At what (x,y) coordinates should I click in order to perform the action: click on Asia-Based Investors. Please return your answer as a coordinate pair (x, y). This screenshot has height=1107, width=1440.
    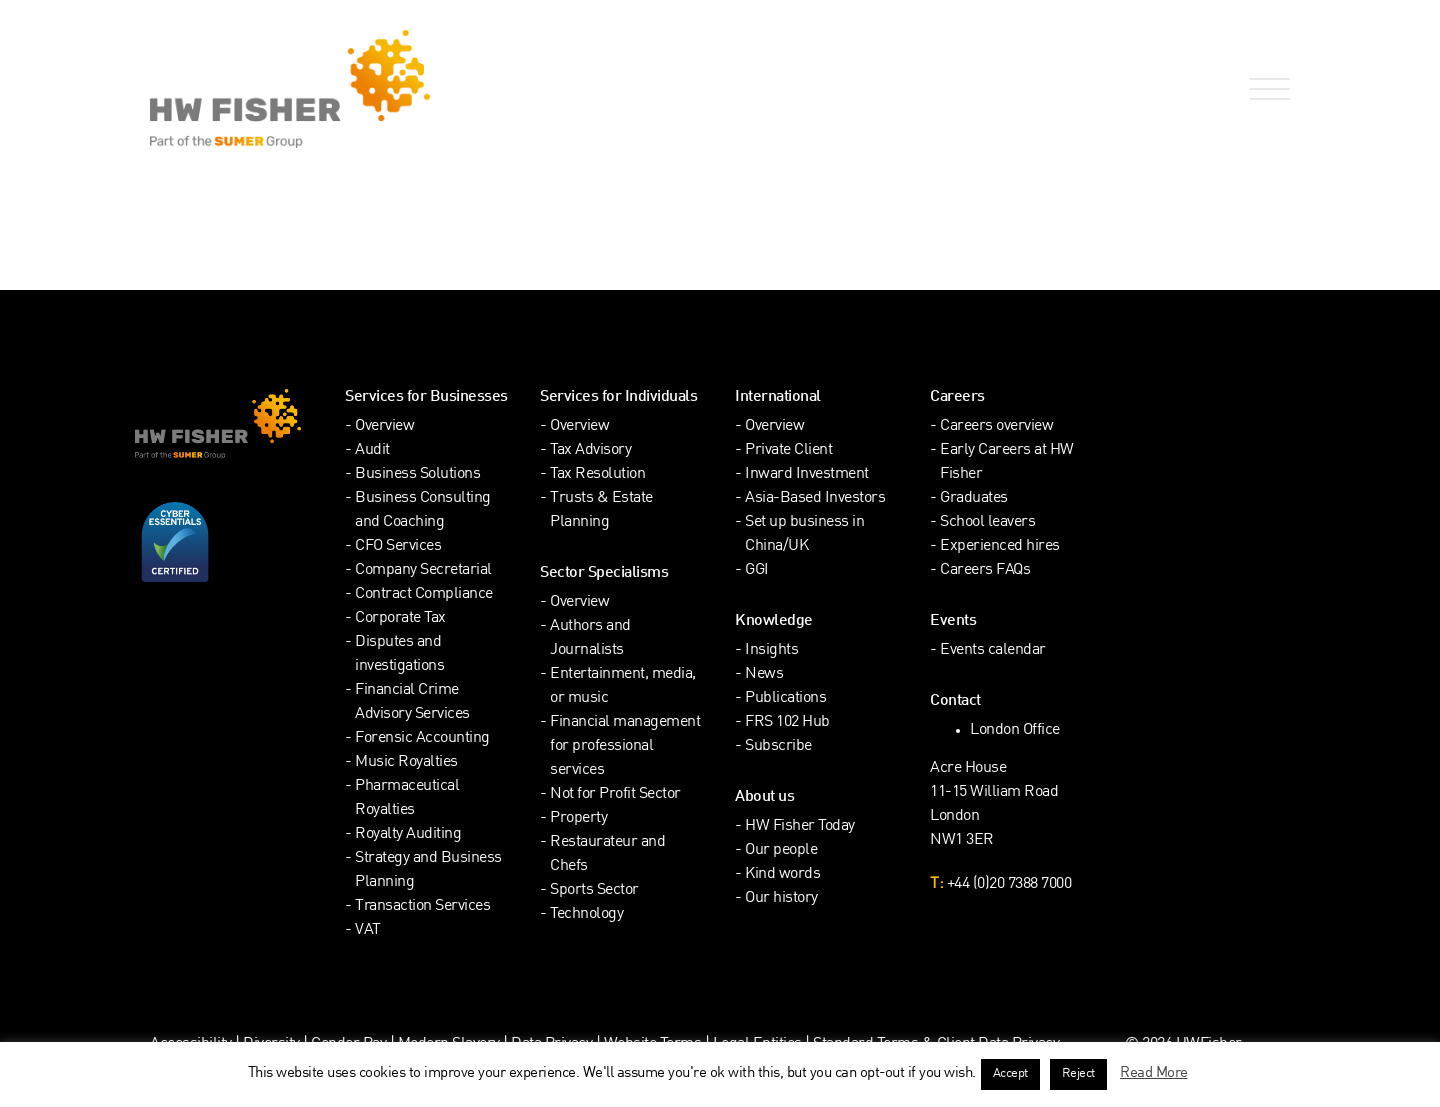
    Looking at the image, I should click on (815, 498).